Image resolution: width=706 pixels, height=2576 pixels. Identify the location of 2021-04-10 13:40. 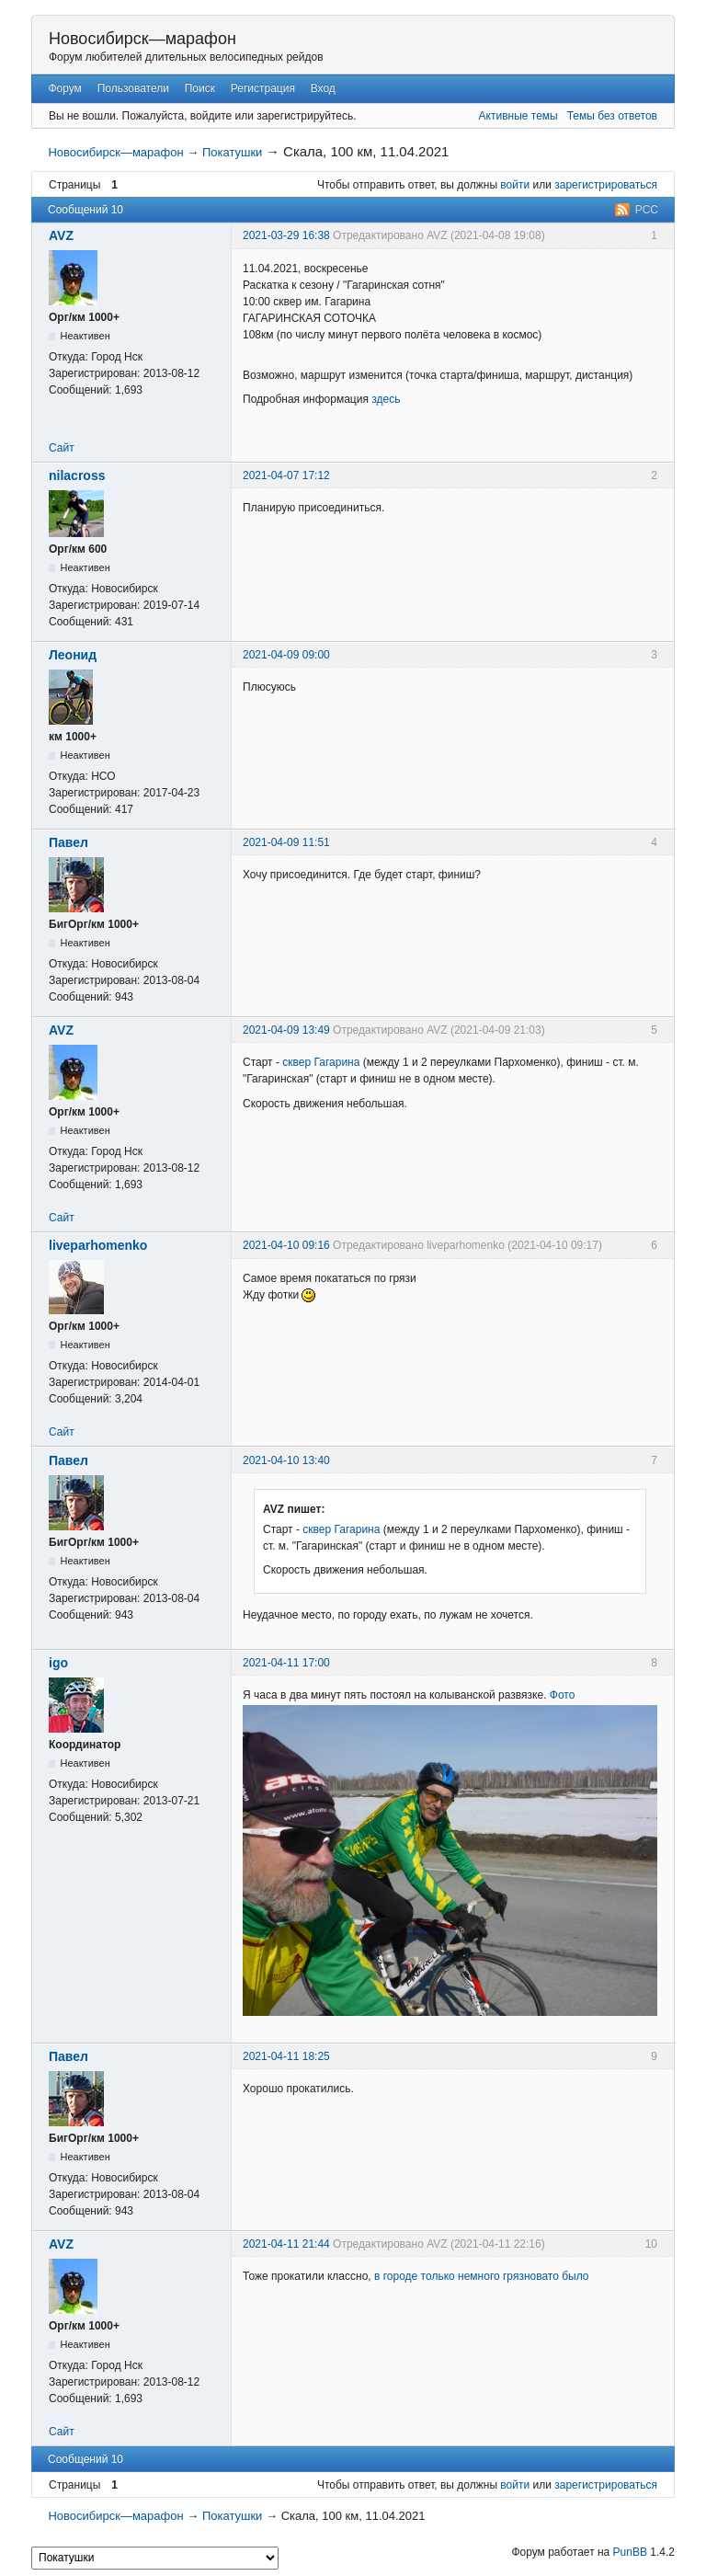
(286, 1460).